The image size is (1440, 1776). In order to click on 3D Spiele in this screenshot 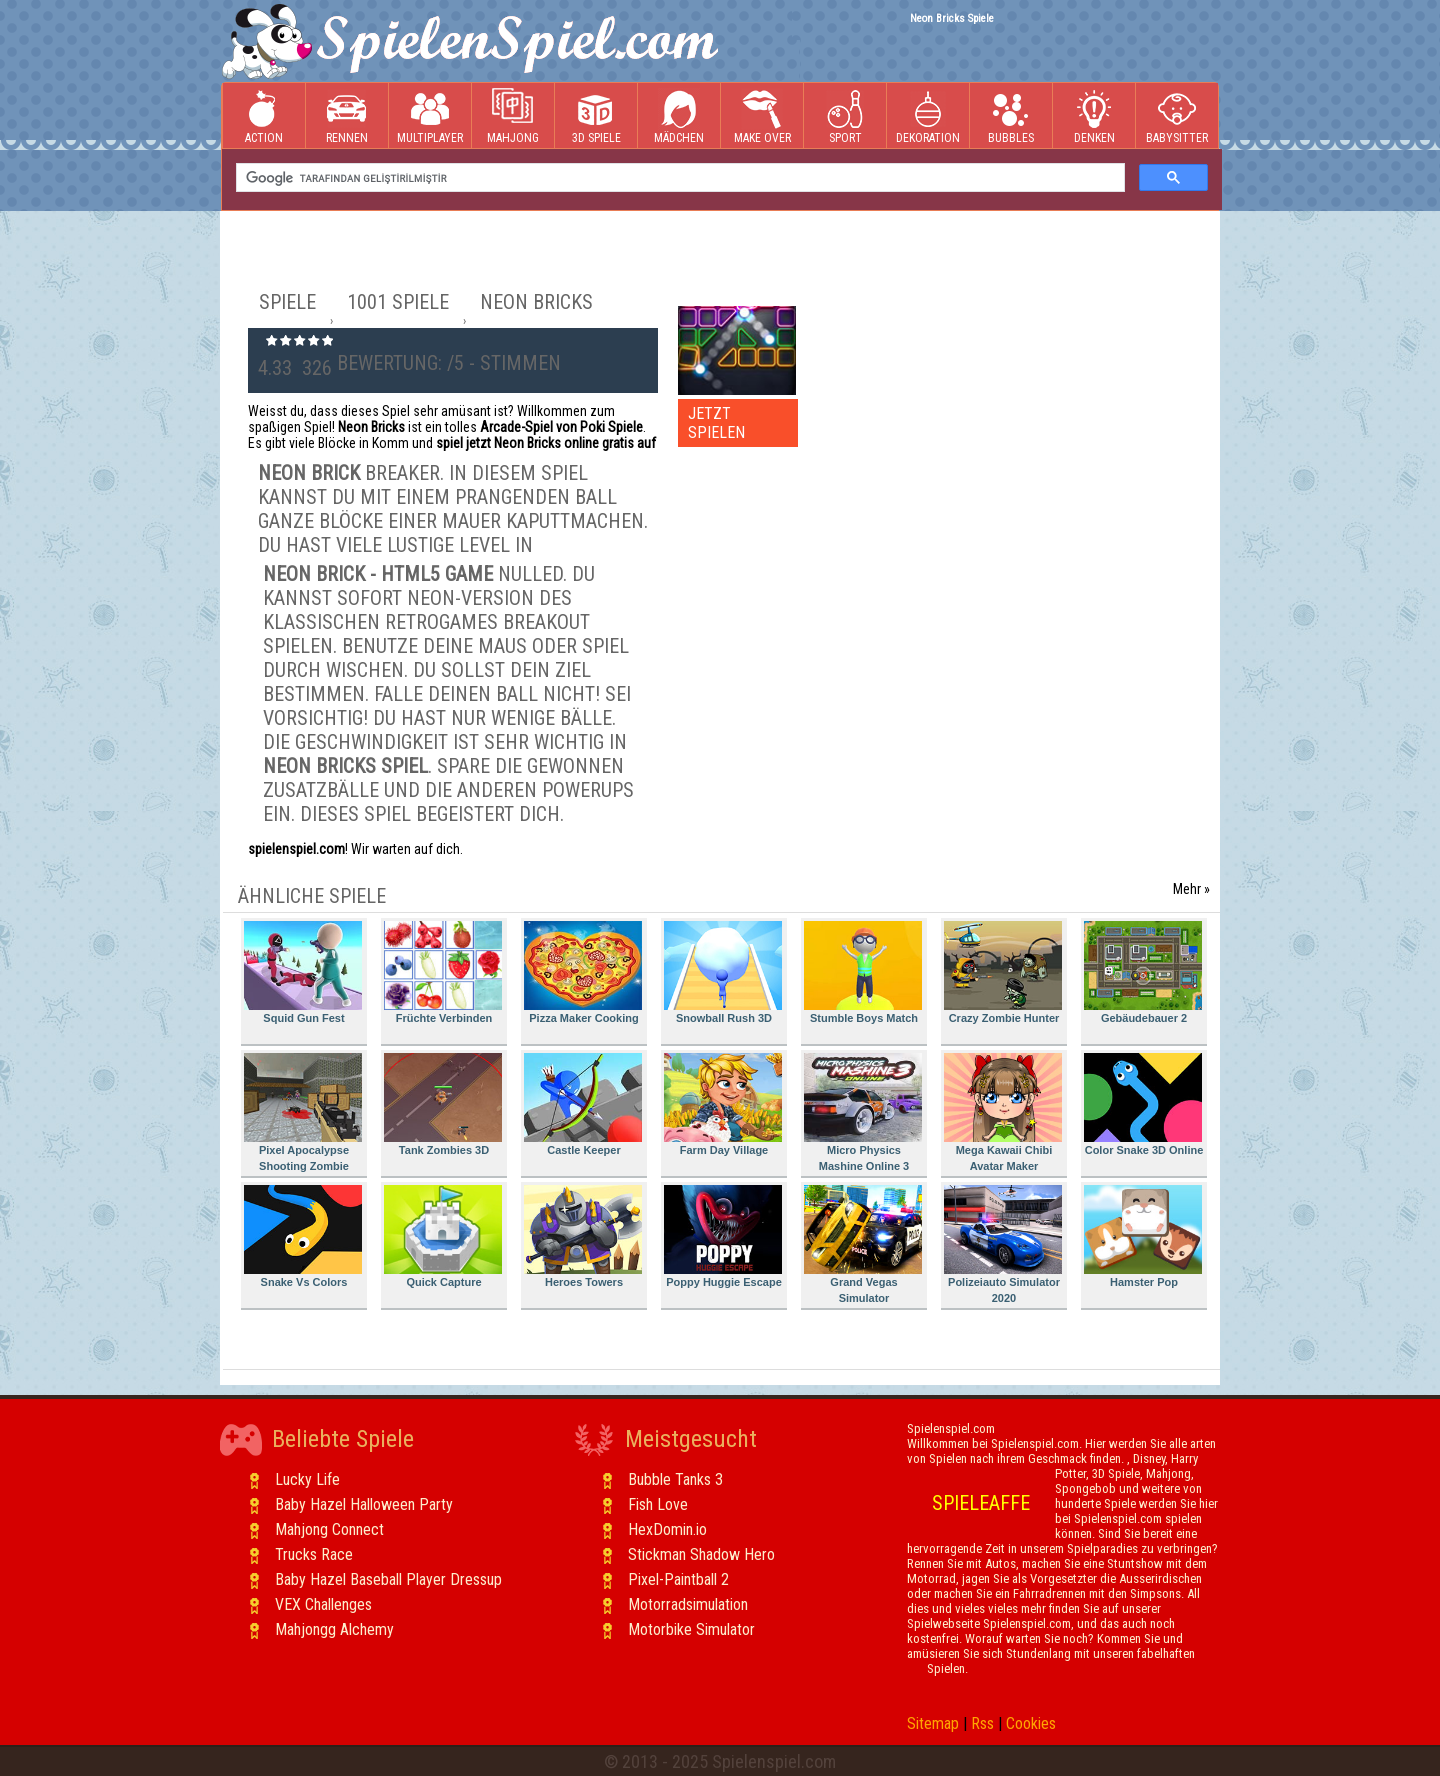, I will do `click(596, 116)`.